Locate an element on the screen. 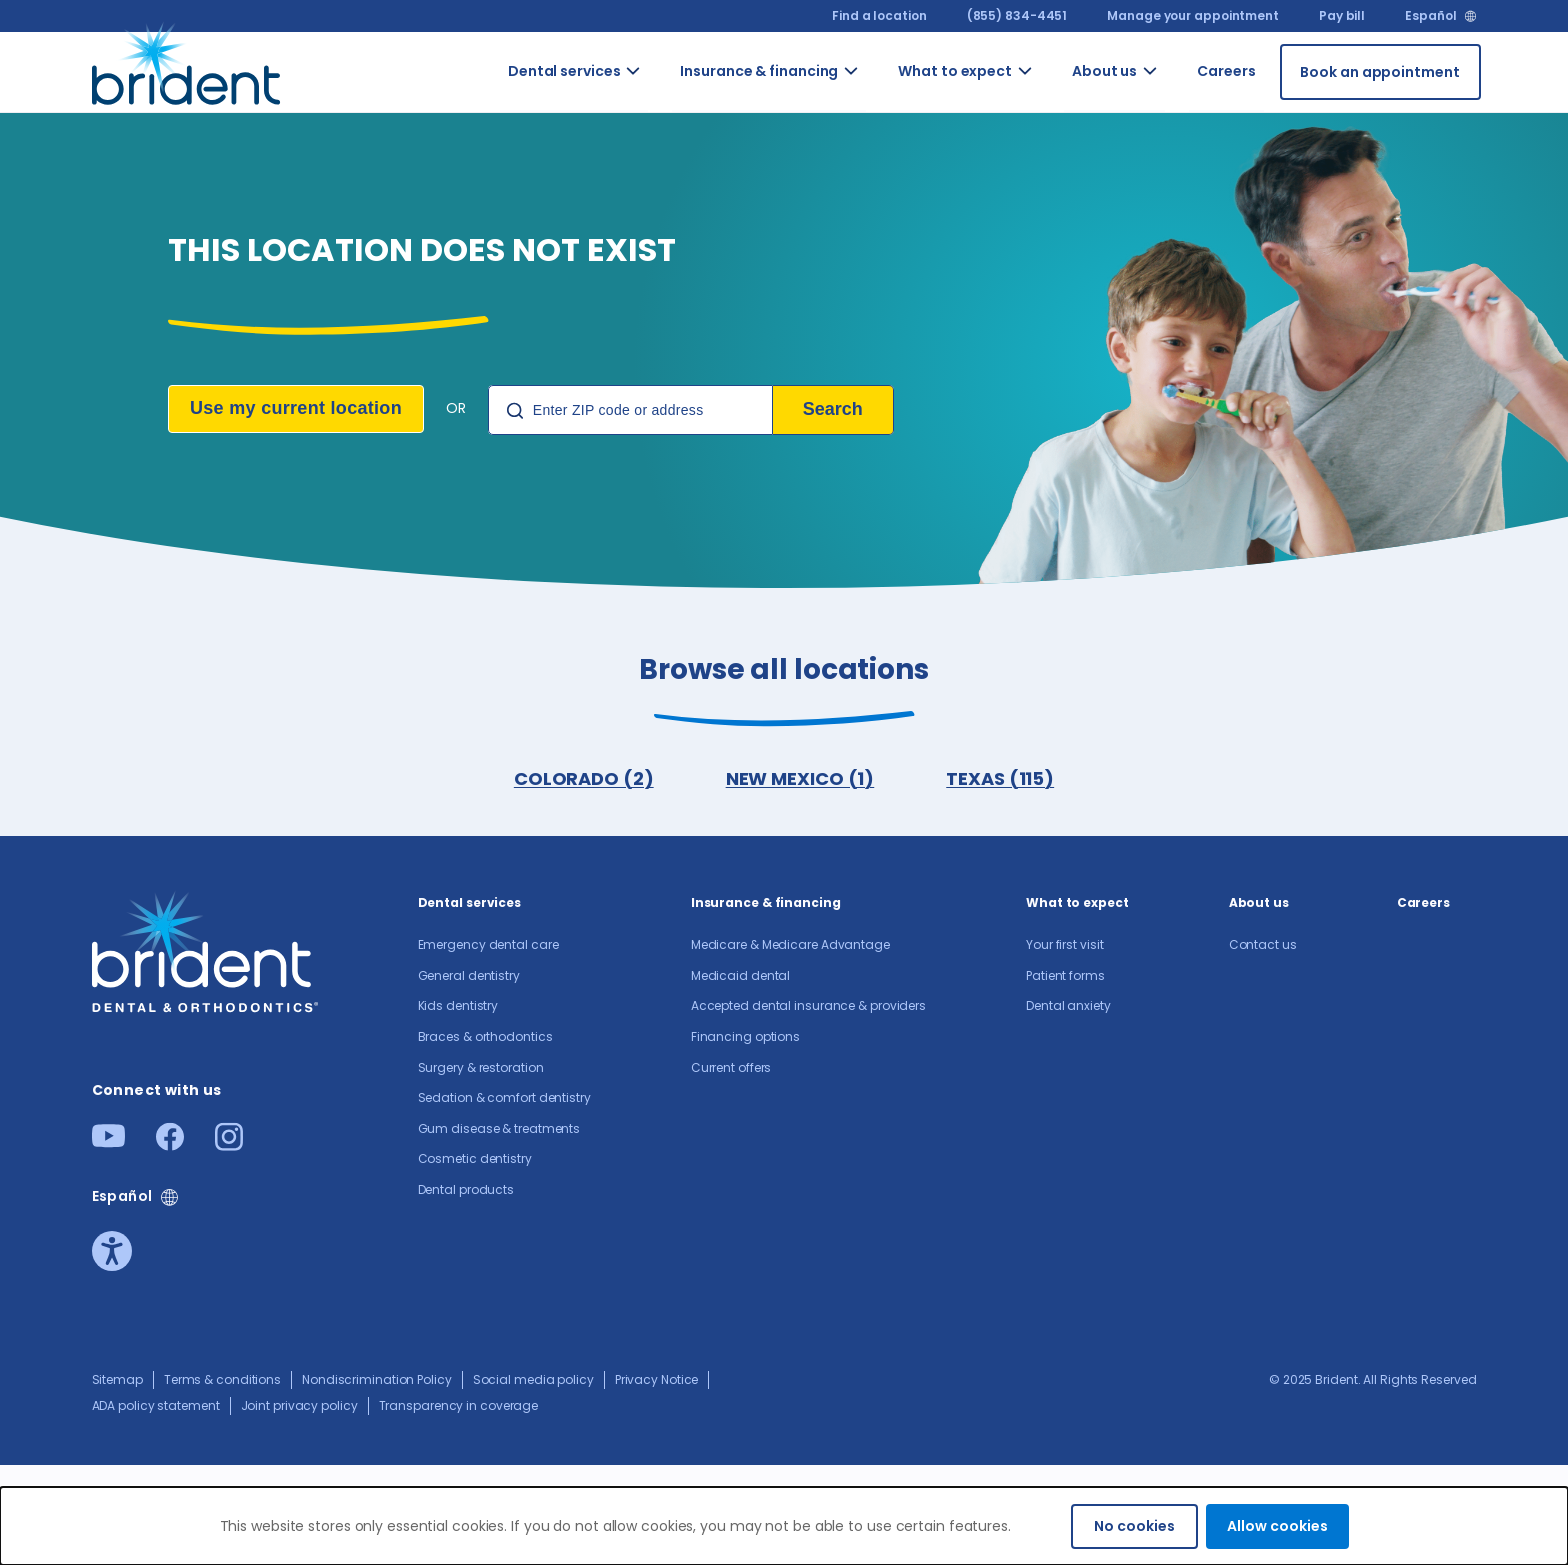  Allow cookies [Accept cookies] is located at coordinates (1277, 1526).